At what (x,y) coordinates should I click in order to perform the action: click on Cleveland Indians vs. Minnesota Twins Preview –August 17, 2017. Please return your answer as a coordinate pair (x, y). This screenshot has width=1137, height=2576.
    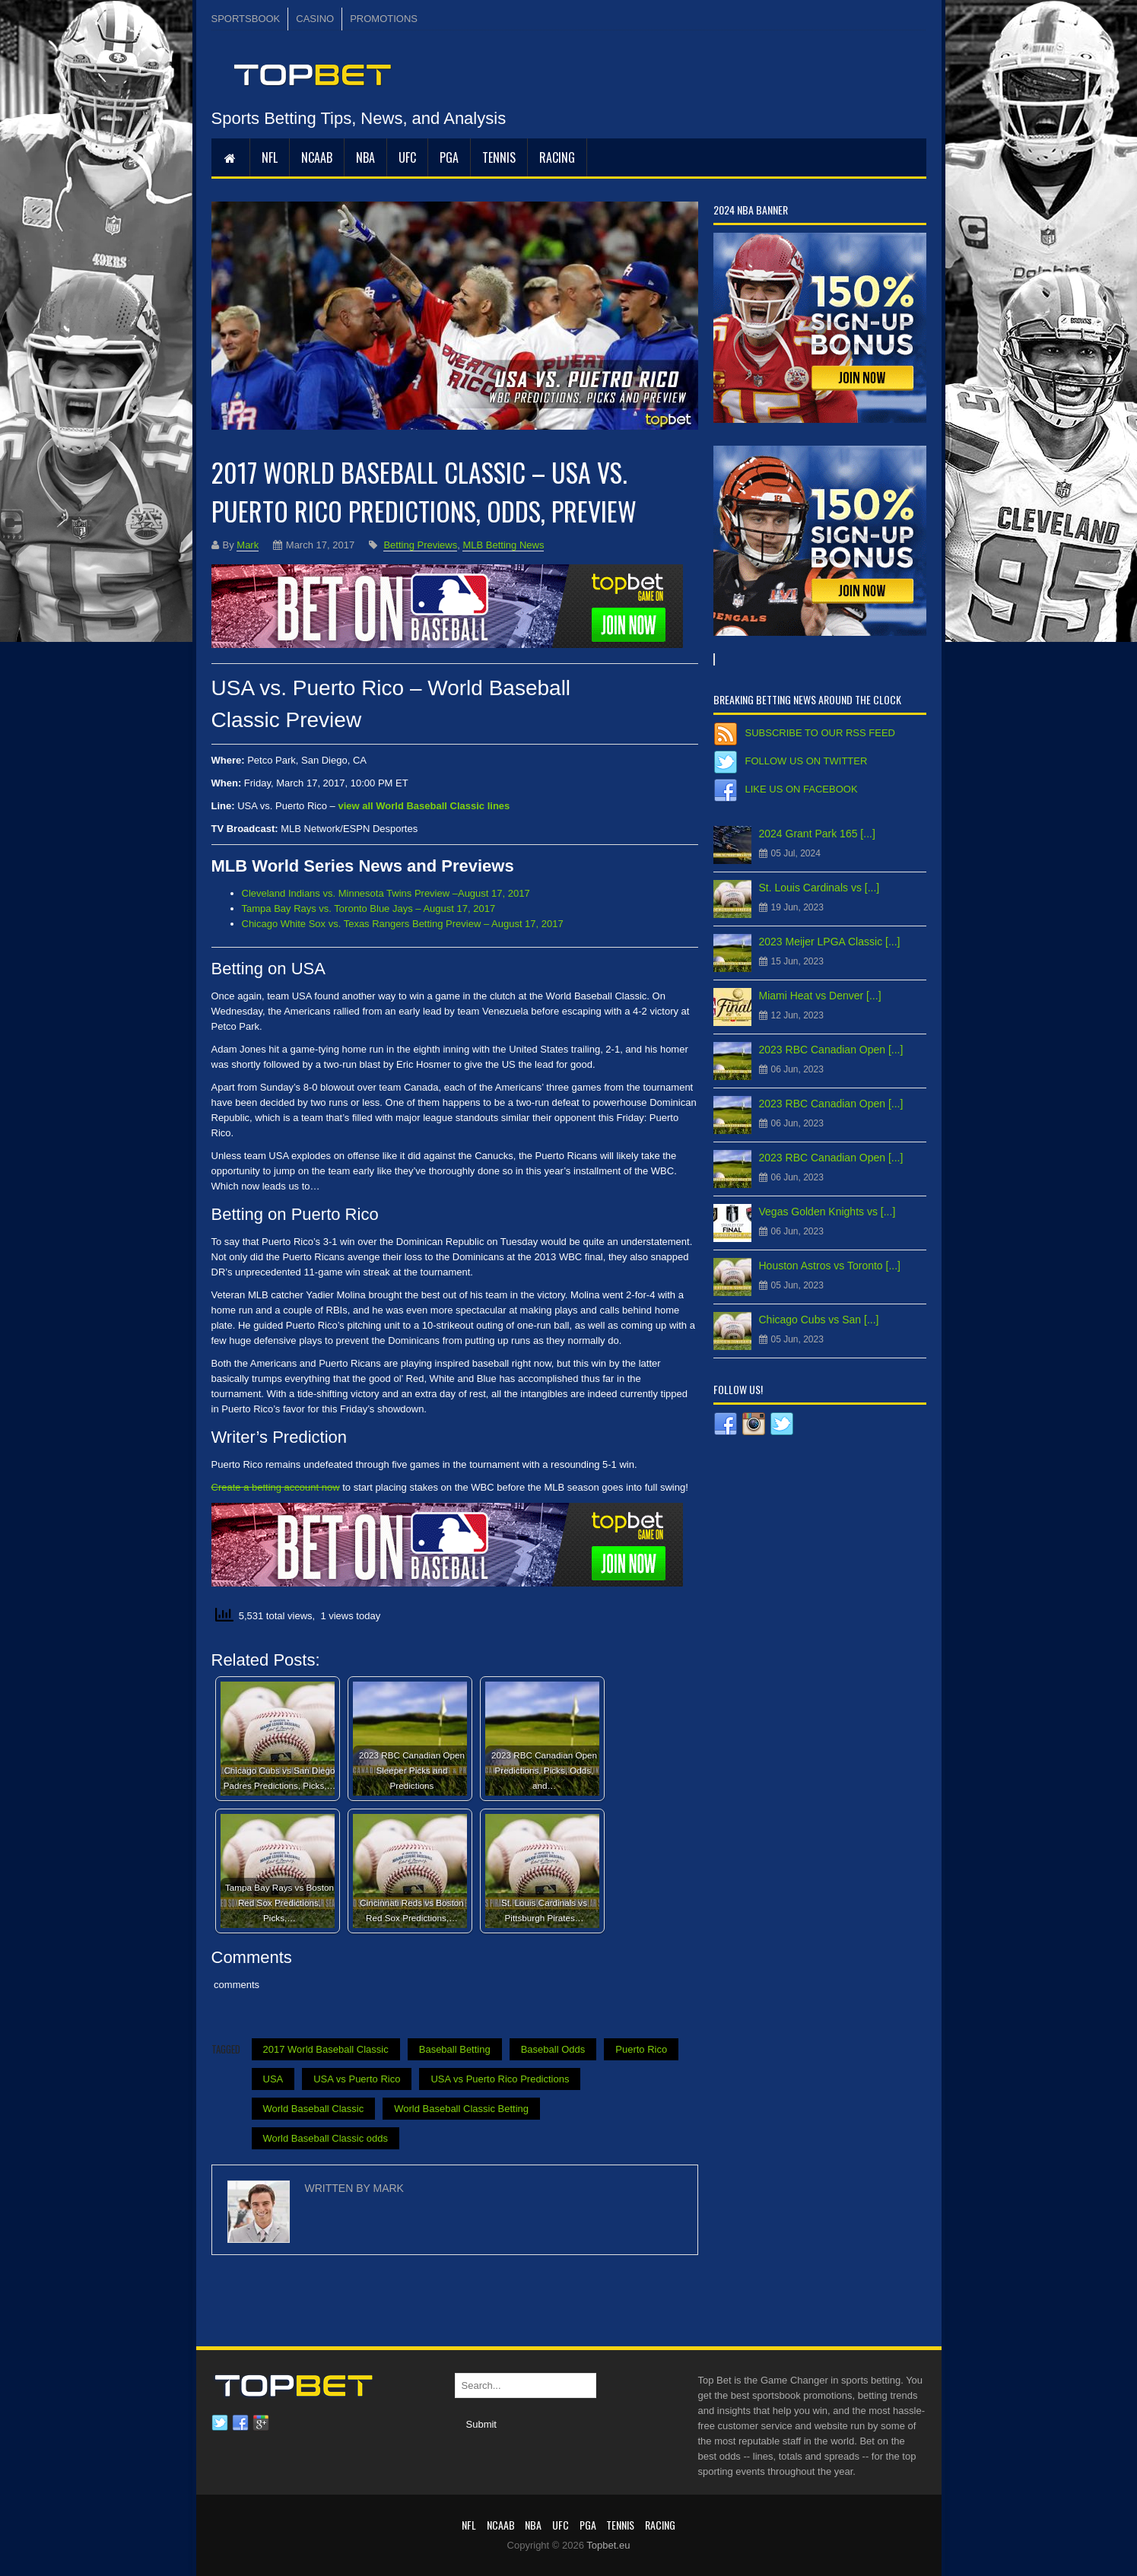
    Looking at the image, I should click on (386, 893).